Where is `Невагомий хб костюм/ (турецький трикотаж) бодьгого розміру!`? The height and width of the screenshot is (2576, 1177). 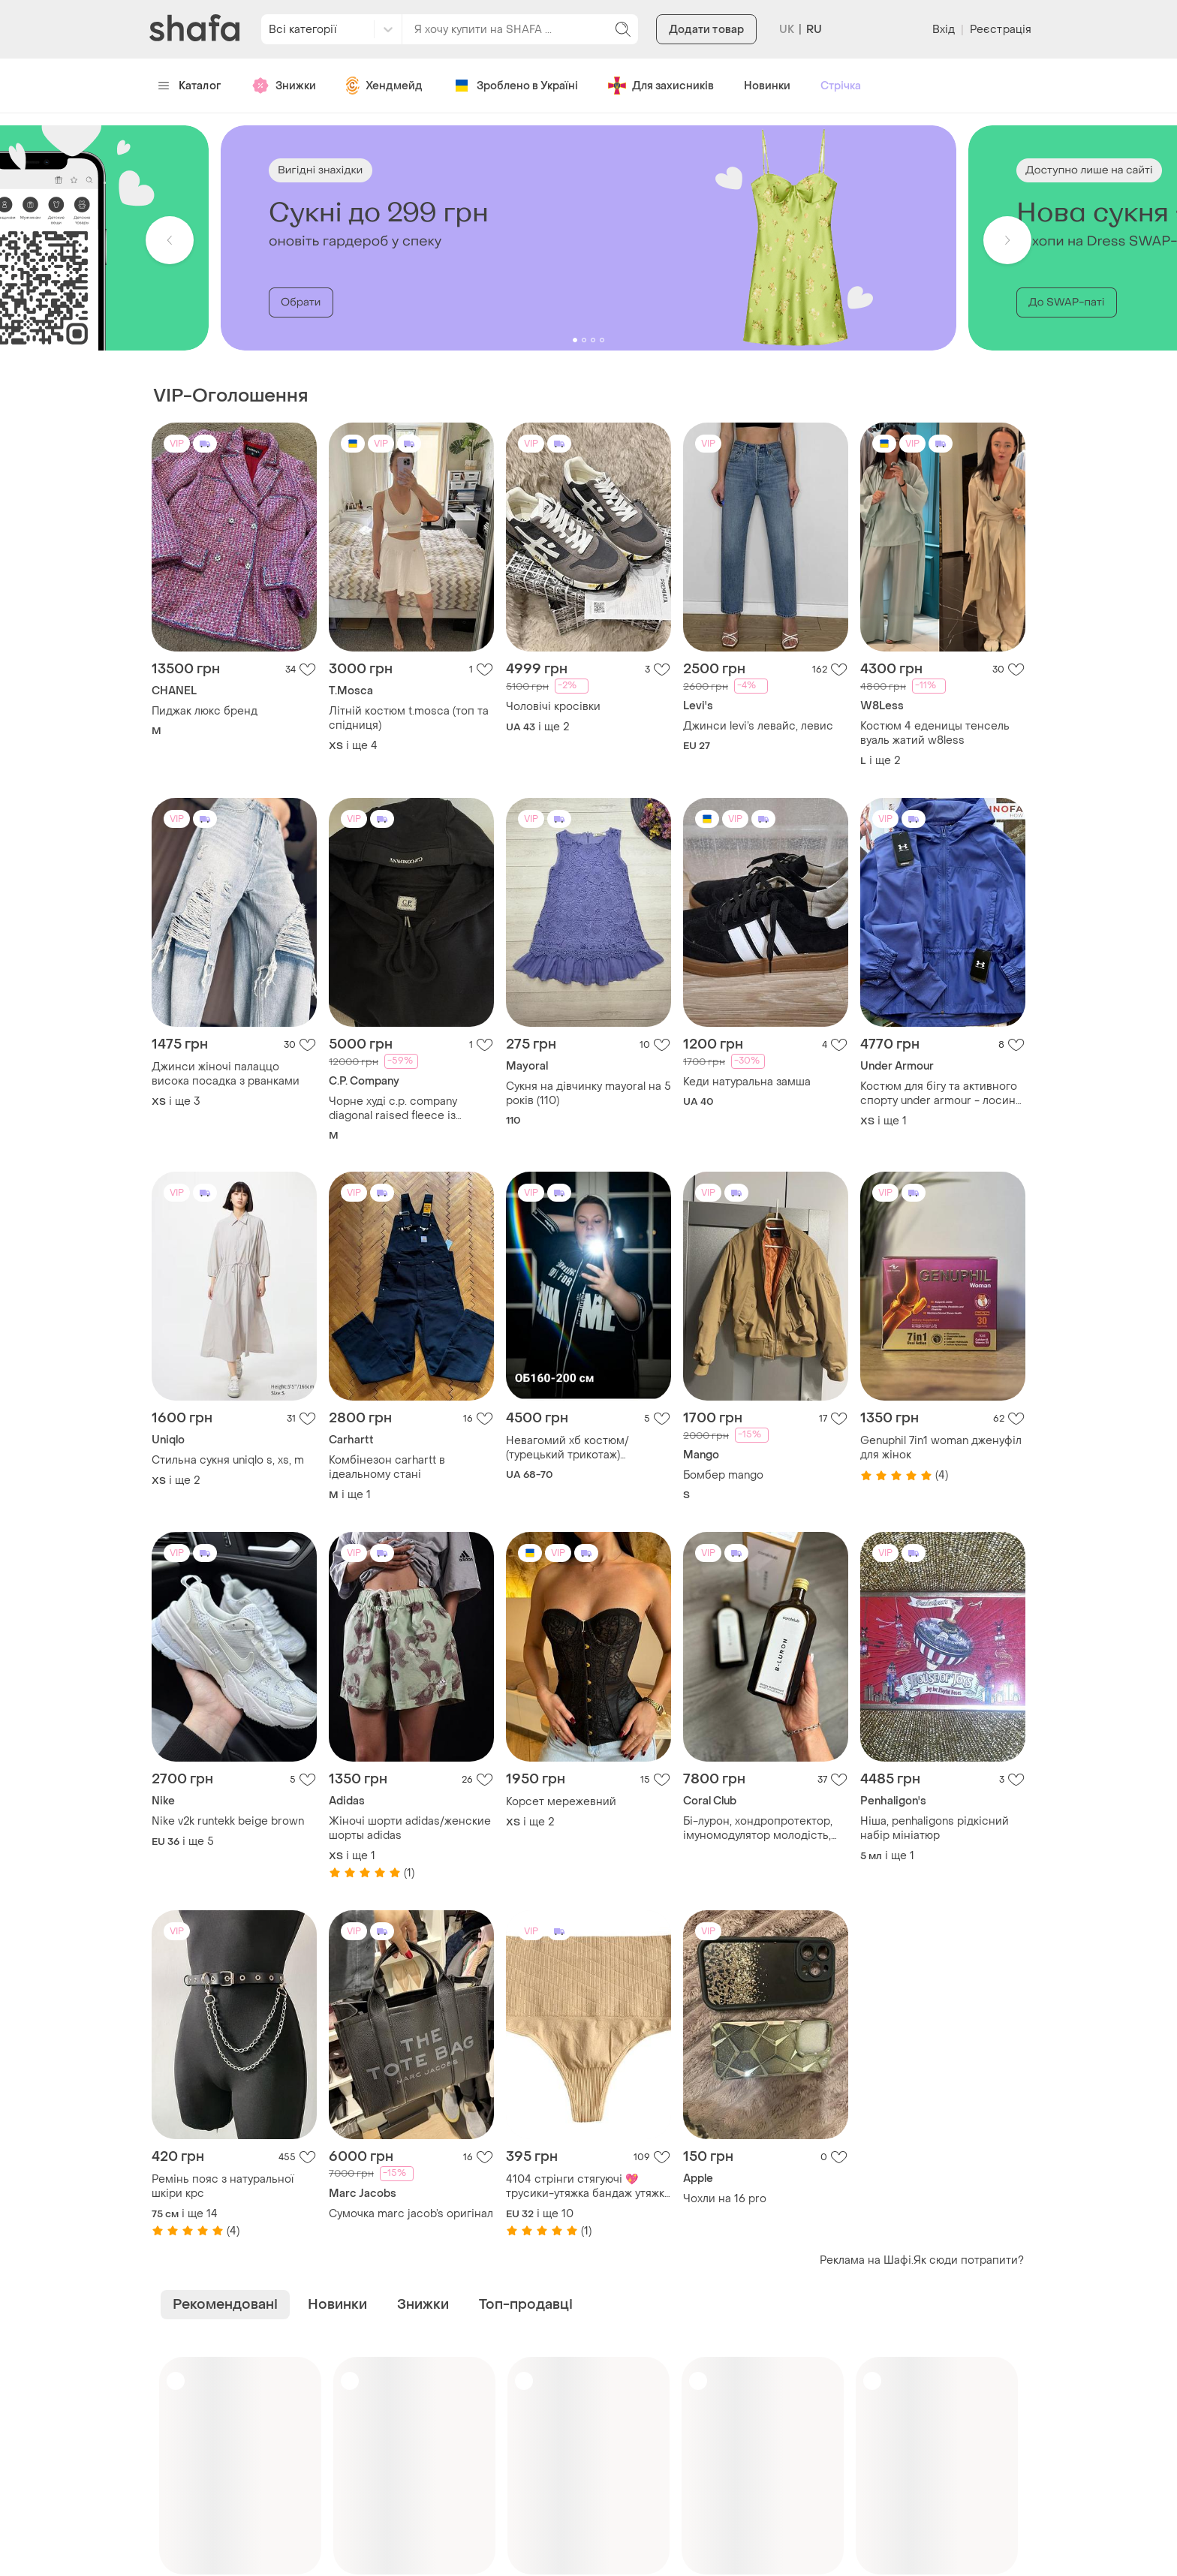
Невагомий хб костюм/ (турецький трикотаж) бодьгого розміру! is located at coordinates (567, 1448).